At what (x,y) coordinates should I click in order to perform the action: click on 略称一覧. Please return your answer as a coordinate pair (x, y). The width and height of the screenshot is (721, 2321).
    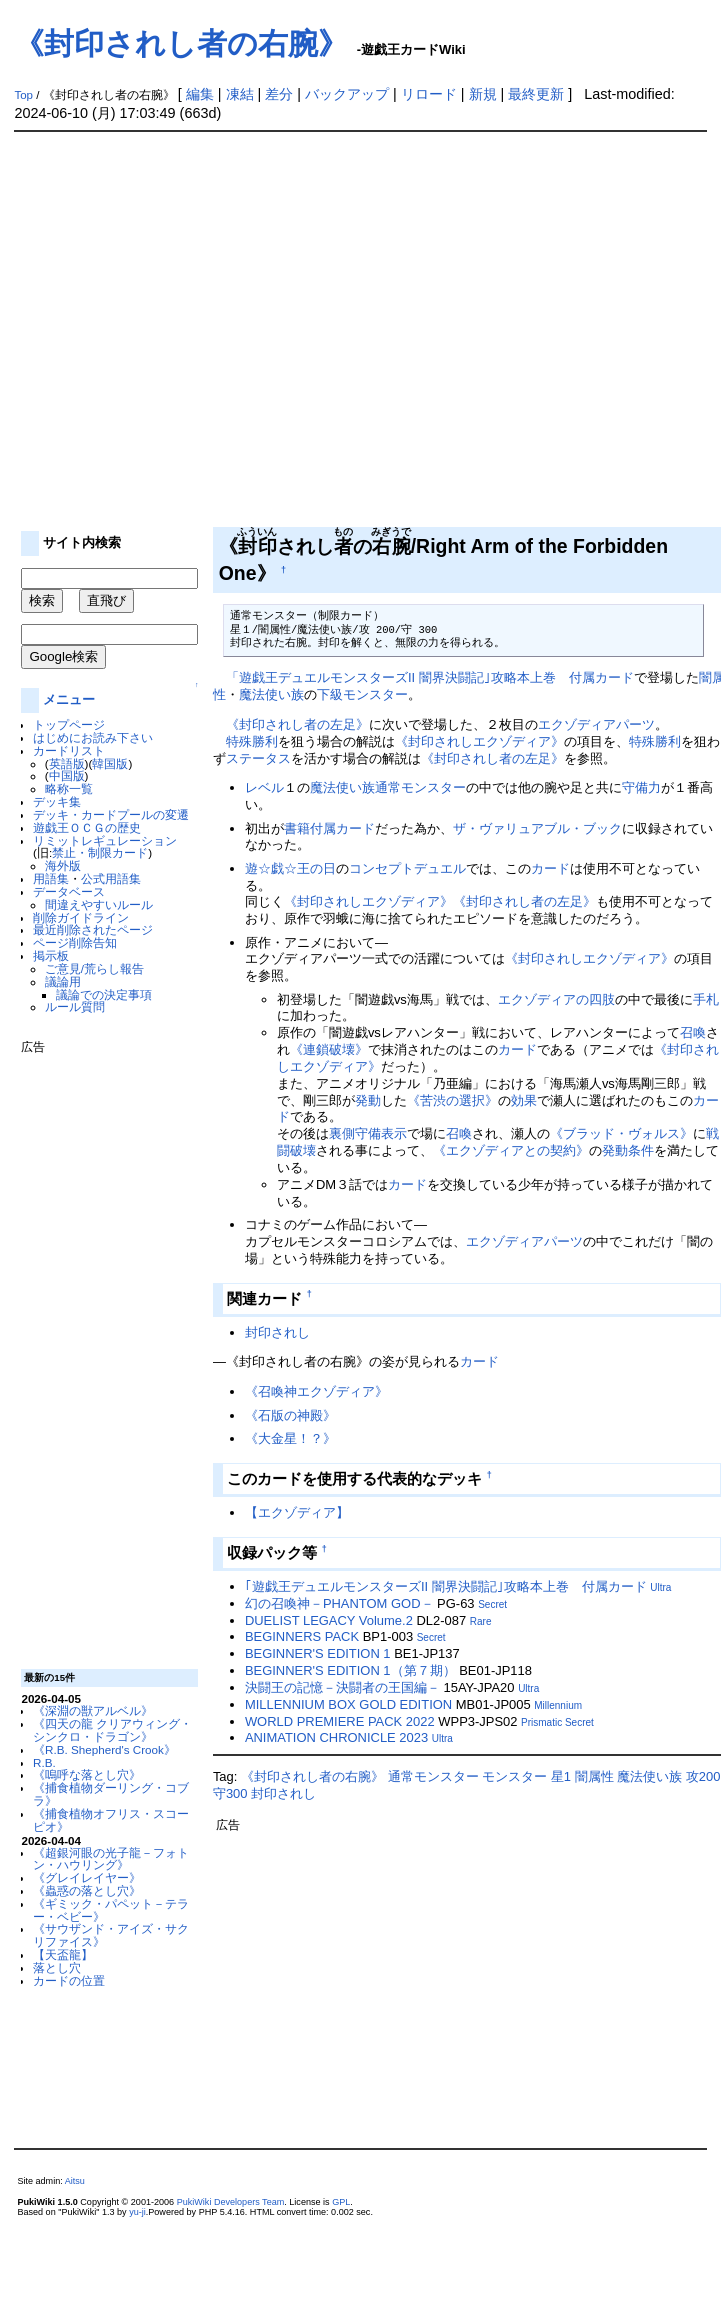
    Looking at the image, I should click on (69, 788).